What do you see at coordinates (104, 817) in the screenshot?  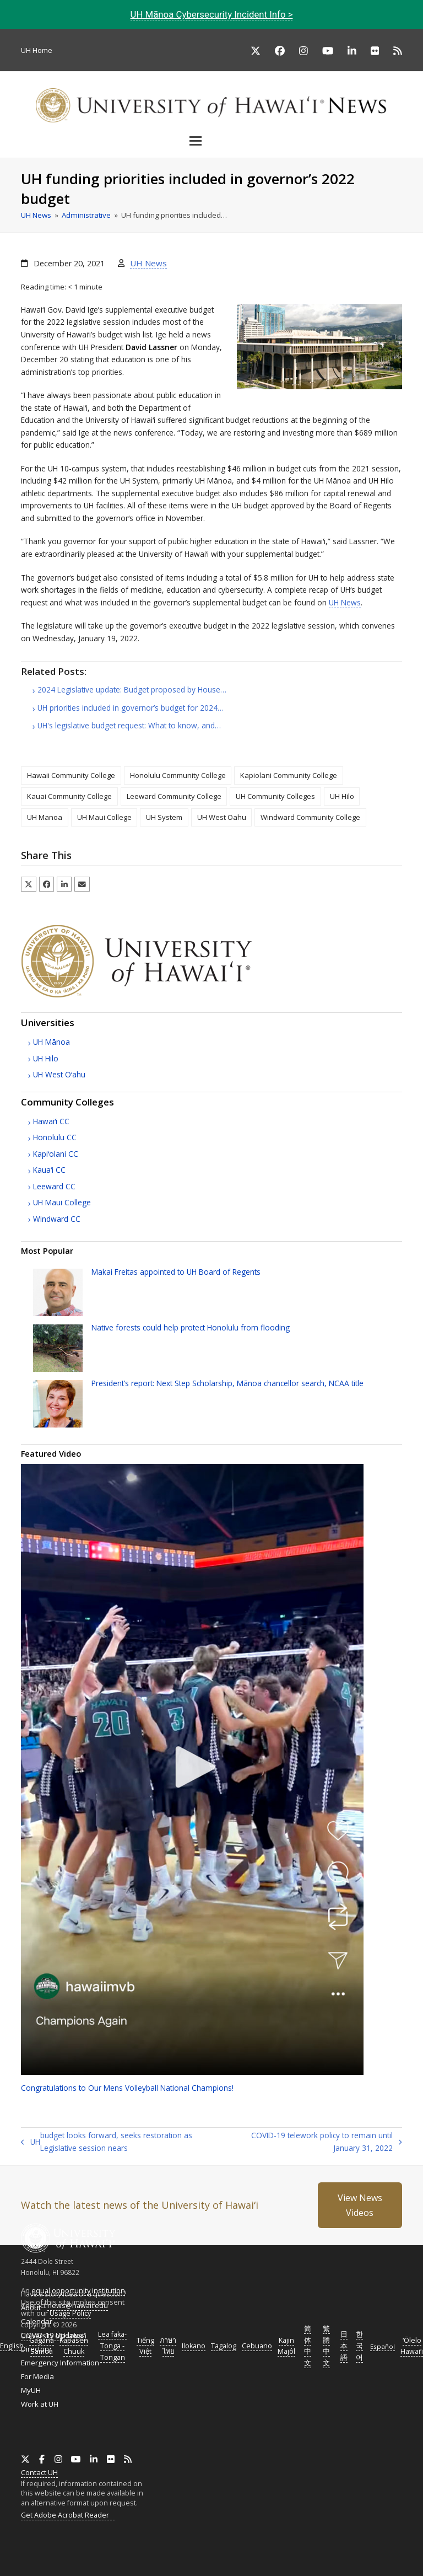 I see `UH Maui College` at bounding box center [104, 817].